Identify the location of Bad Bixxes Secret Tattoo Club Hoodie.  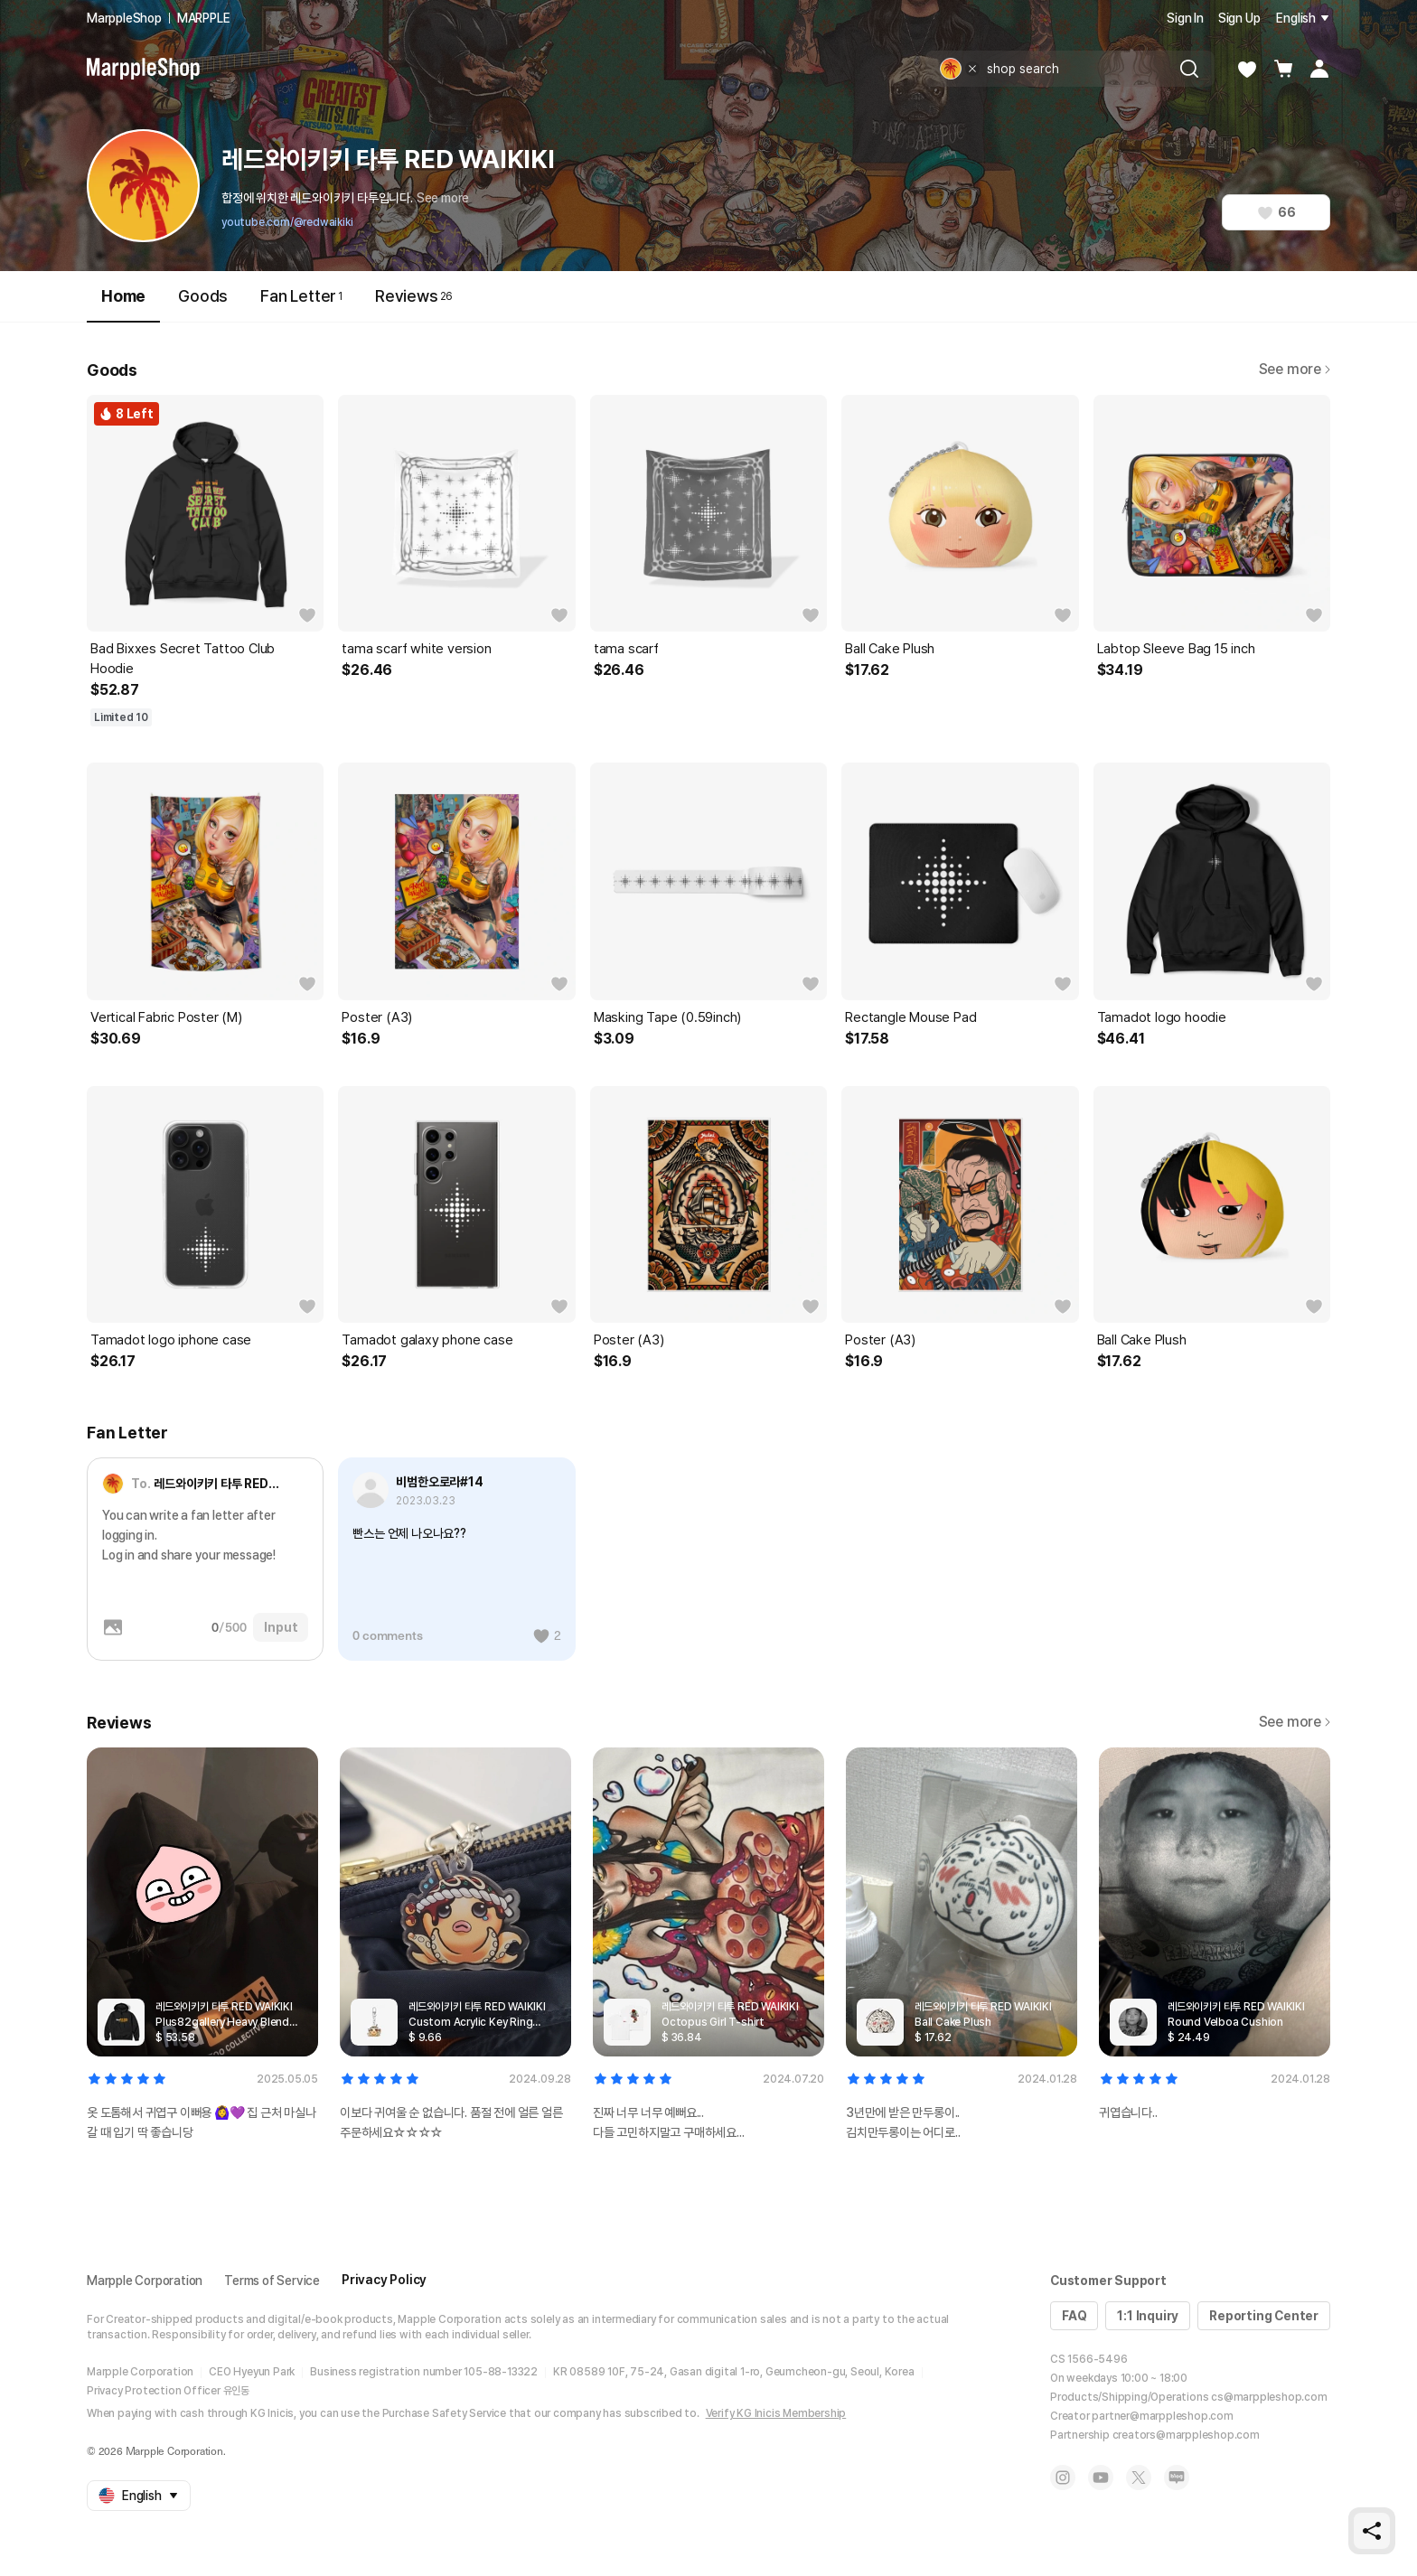
(182, 659).